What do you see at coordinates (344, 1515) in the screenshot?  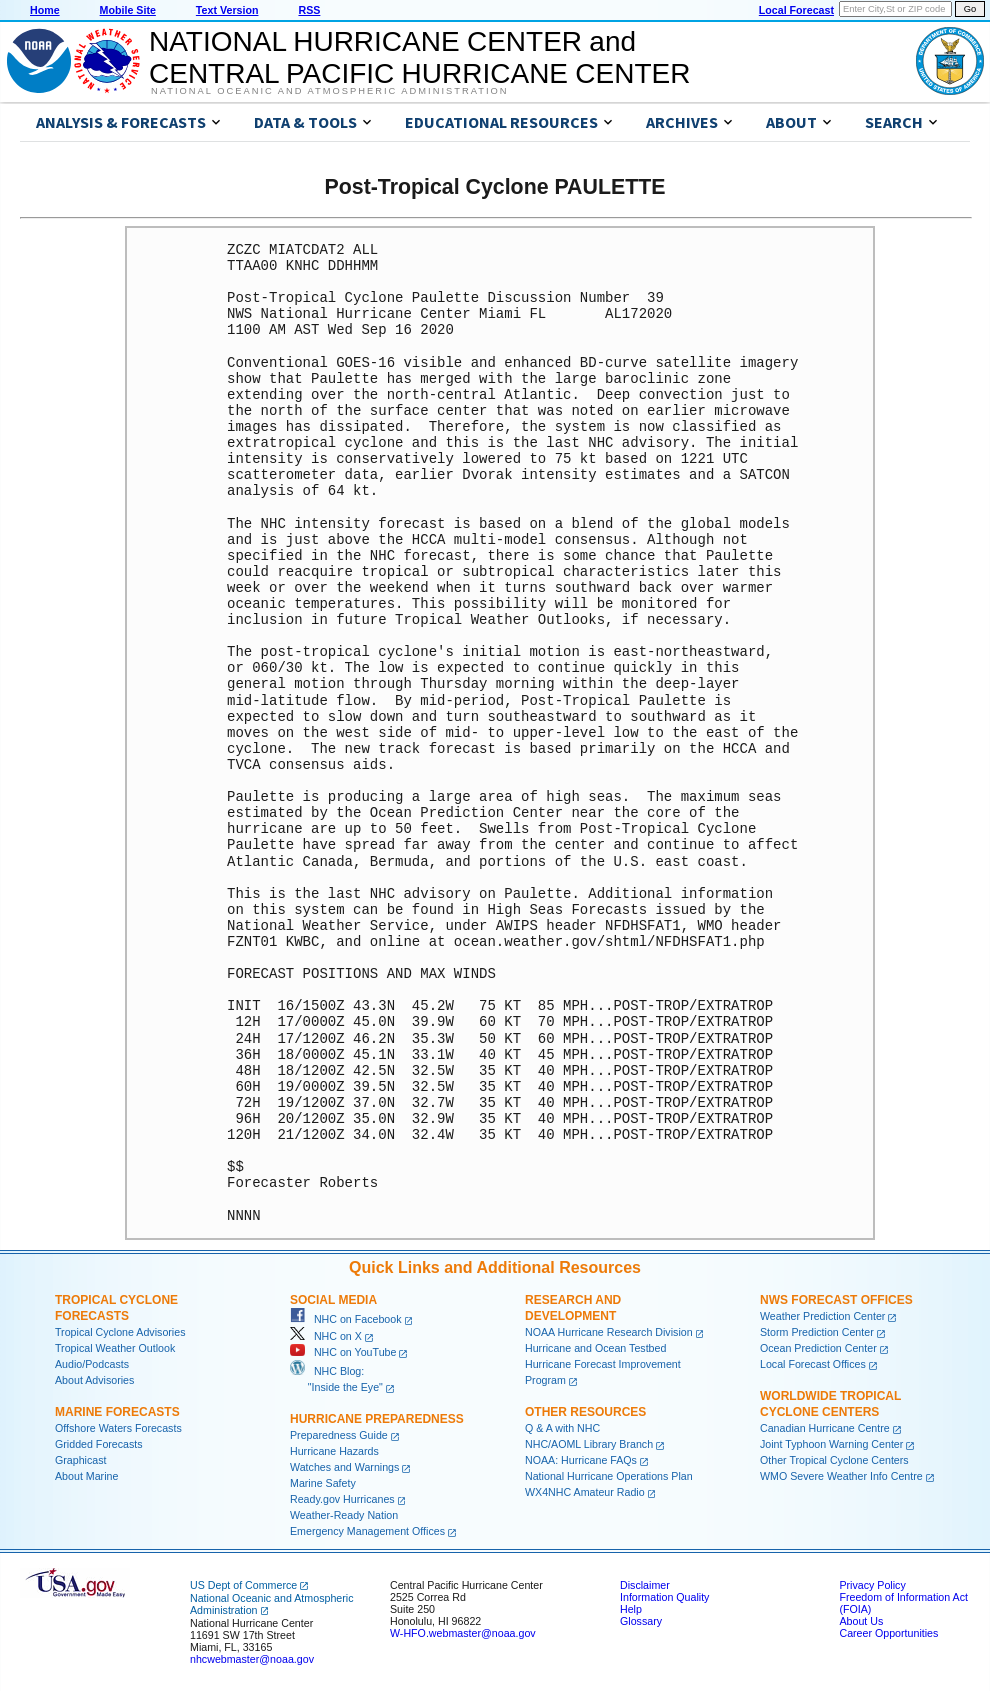 I see `Weather-Ready Nation` at bounding box center [344, 1515].